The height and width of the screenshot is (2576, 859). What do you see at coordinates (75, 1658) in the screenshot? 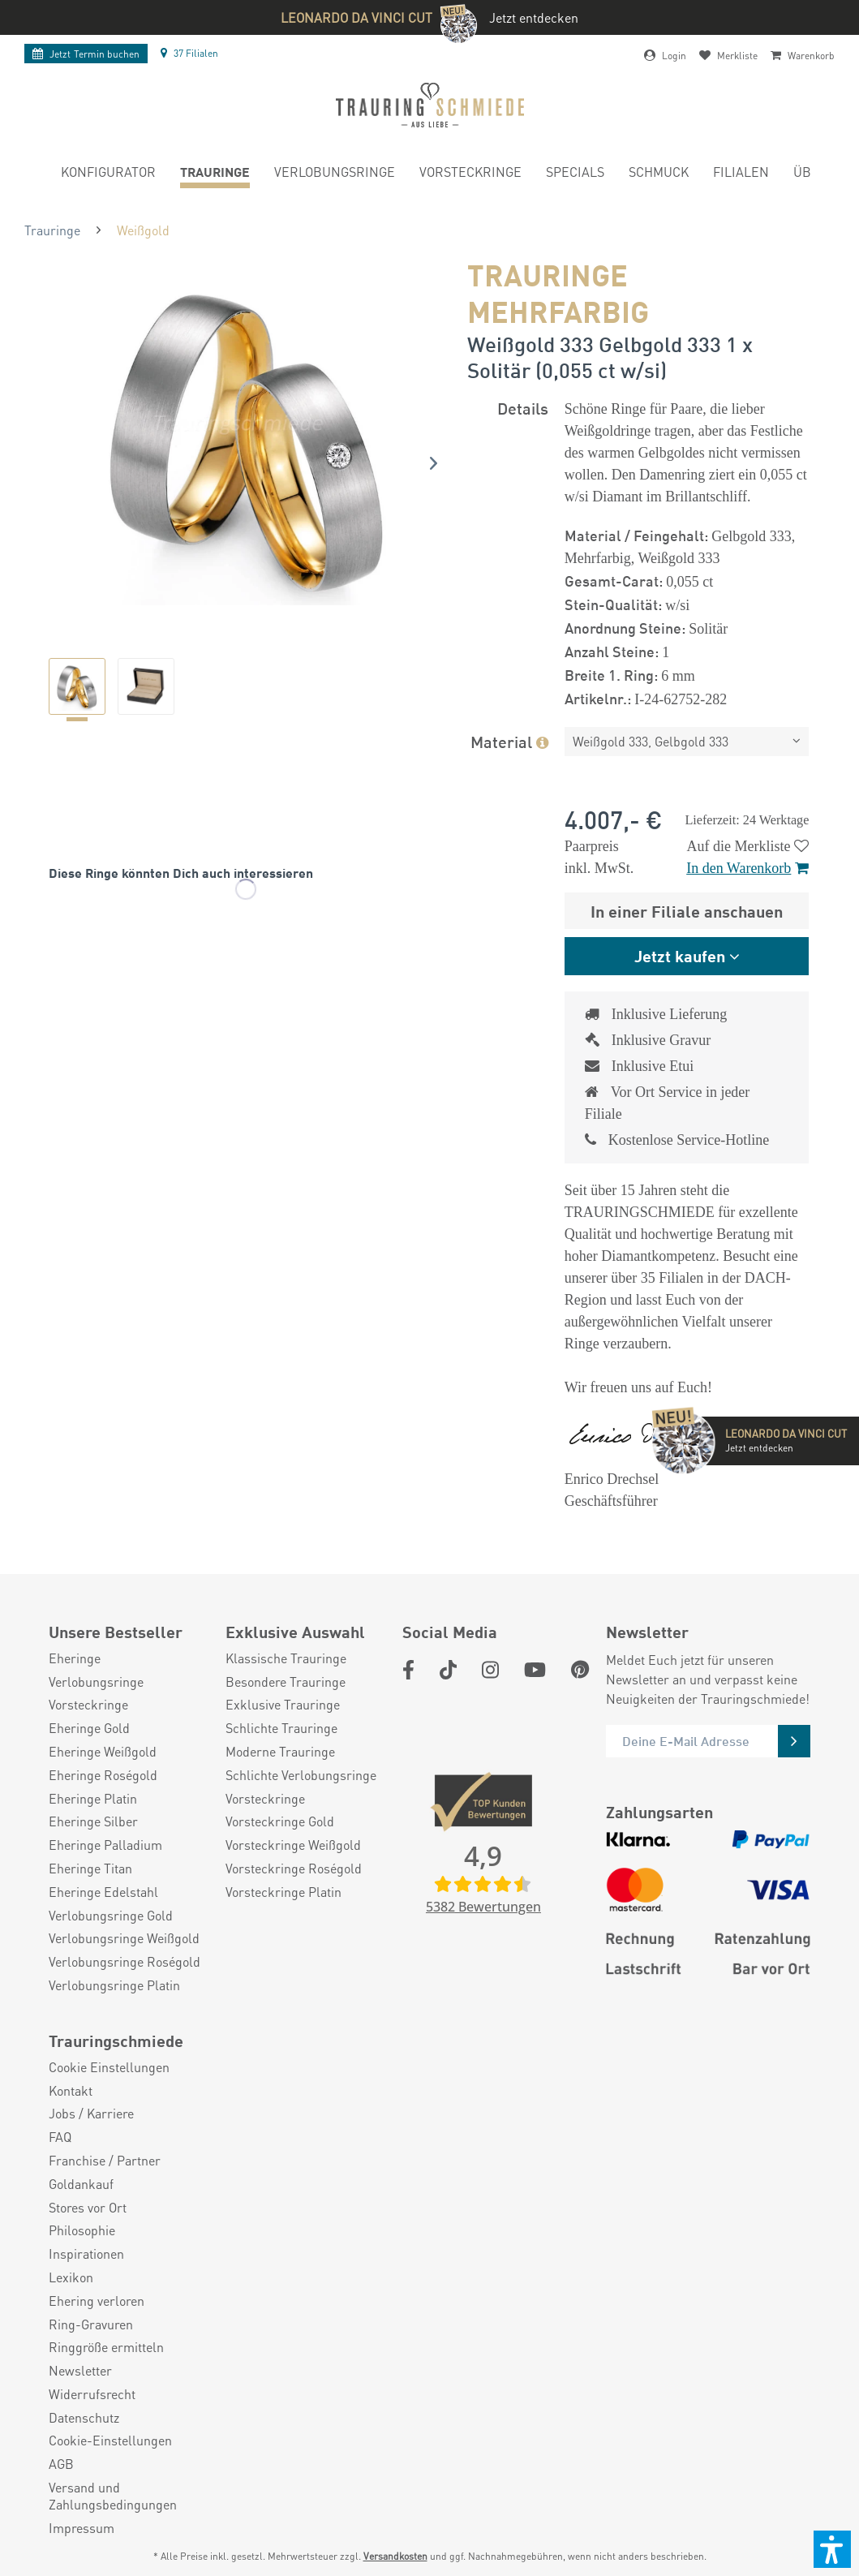
I see `Eheringe` at bounding box center [75, 1658].